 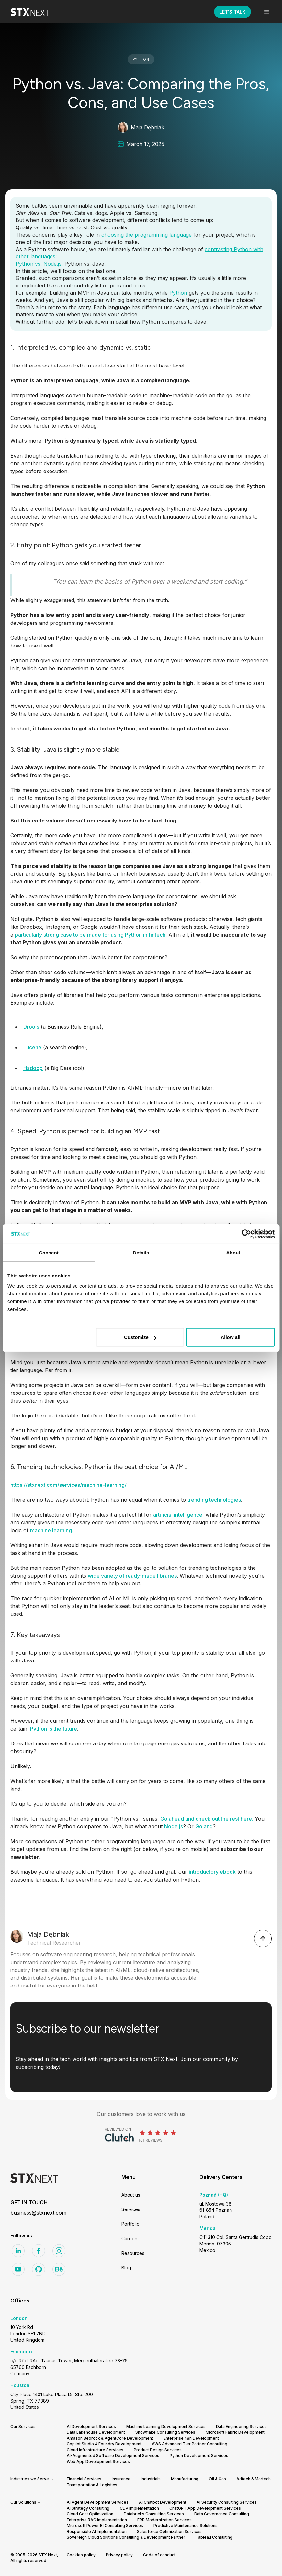 I want to click on Transportation & Logistics, so click(x=92, y=2484).